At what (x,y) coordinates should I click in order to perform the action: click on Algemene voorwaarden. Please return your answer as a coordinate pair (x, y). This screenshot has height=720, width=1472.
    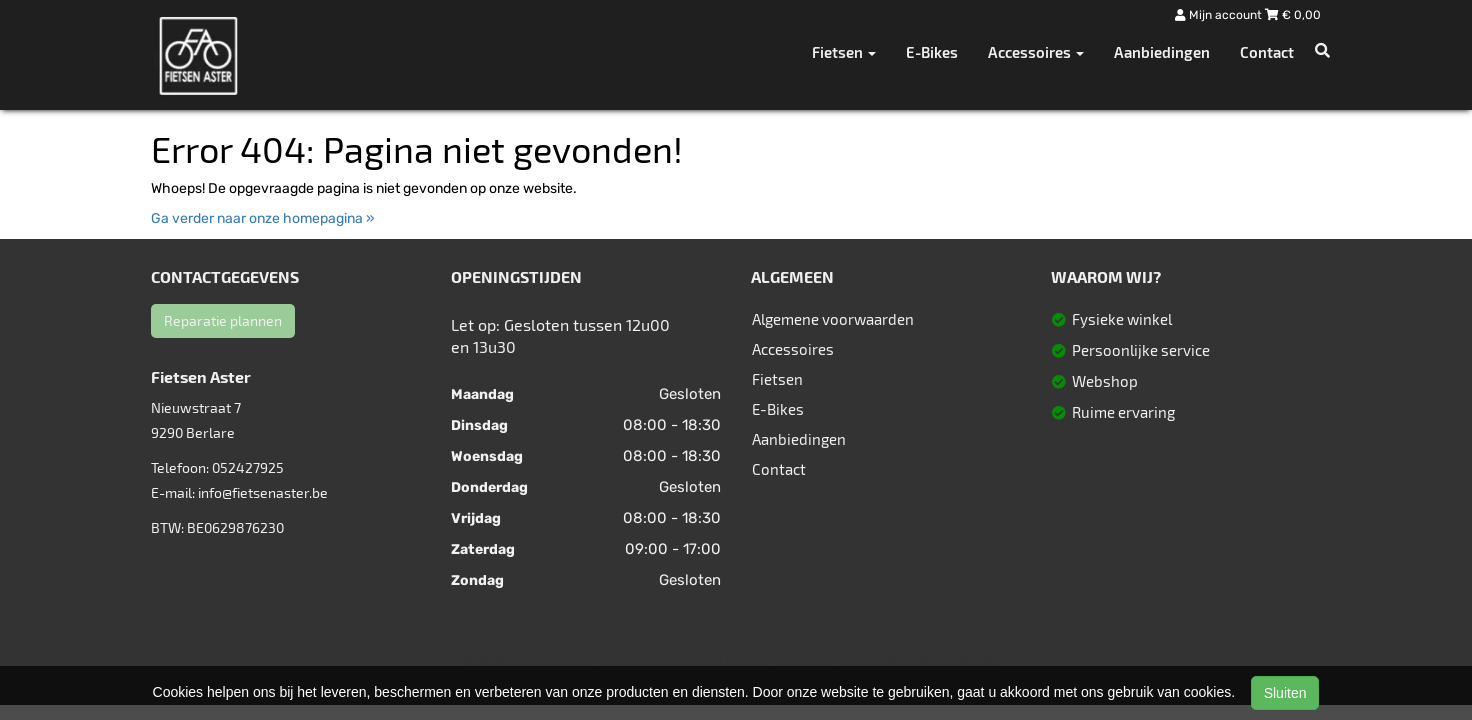
    Looking at the image, I should click on (833, 319).